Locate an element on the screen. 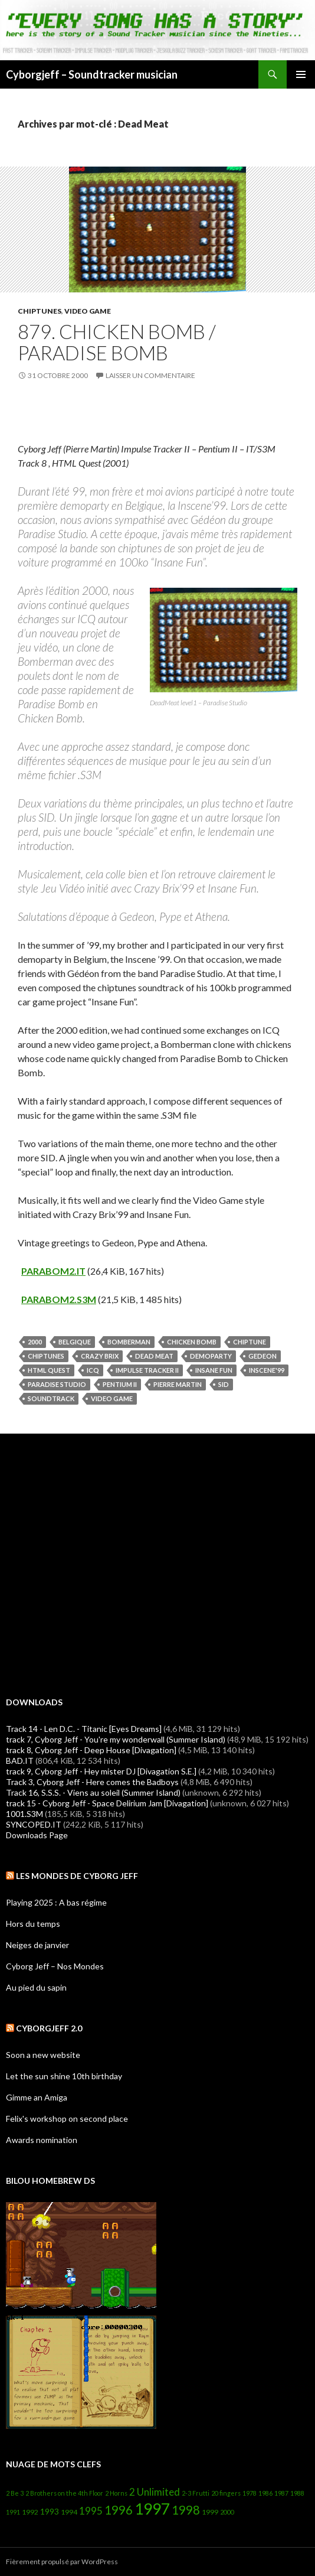 Image resolution: width=315 pixels, height=2576 pixels. 1997 is located at coordinates (152, 2508).